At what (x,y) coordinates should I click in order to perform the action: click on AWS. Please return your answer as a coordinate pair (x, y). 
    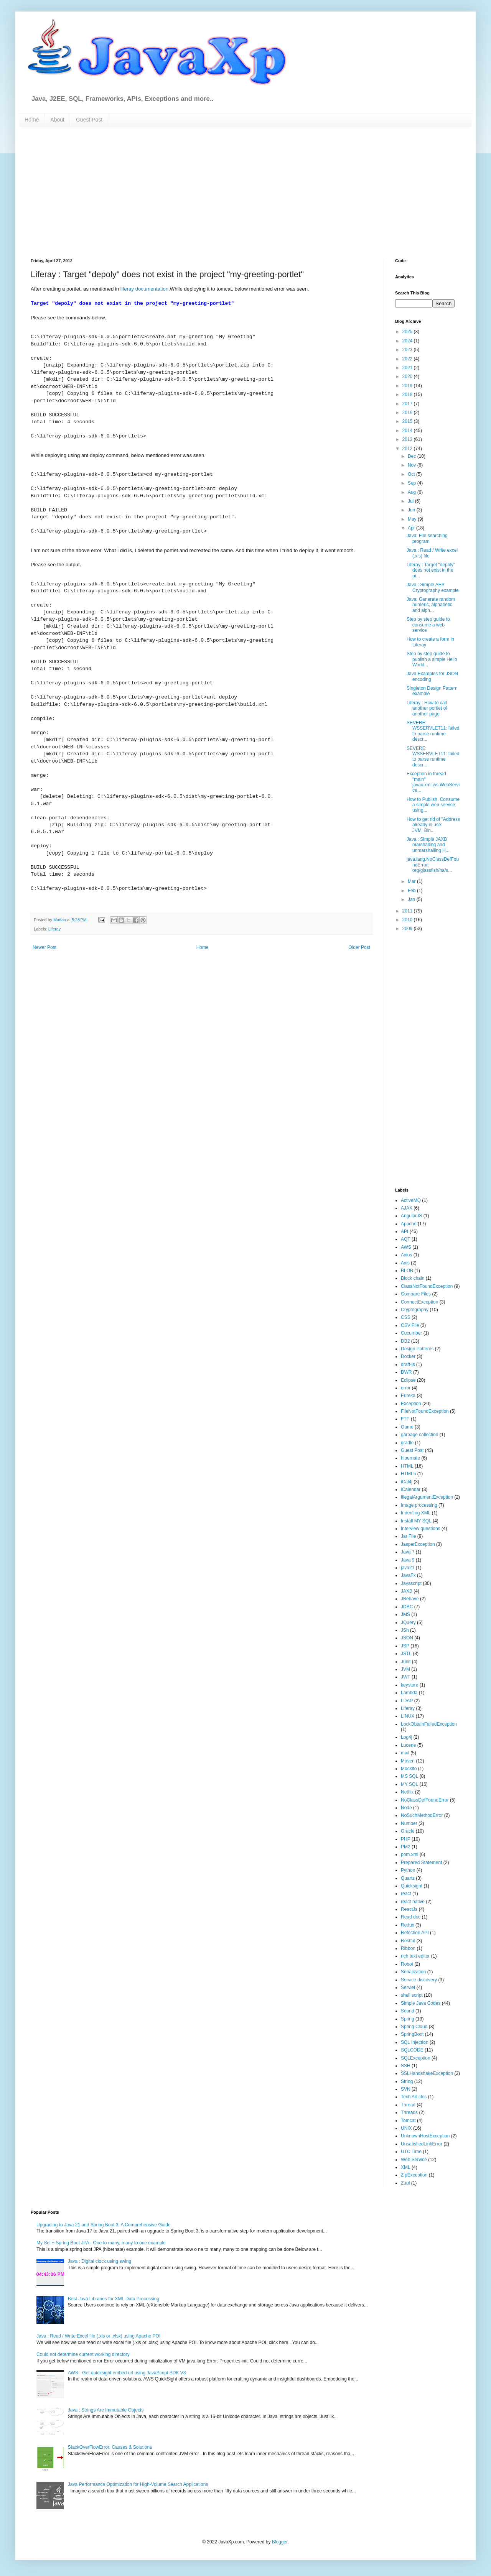
    Looking at the image, I should click on (406, 1247).